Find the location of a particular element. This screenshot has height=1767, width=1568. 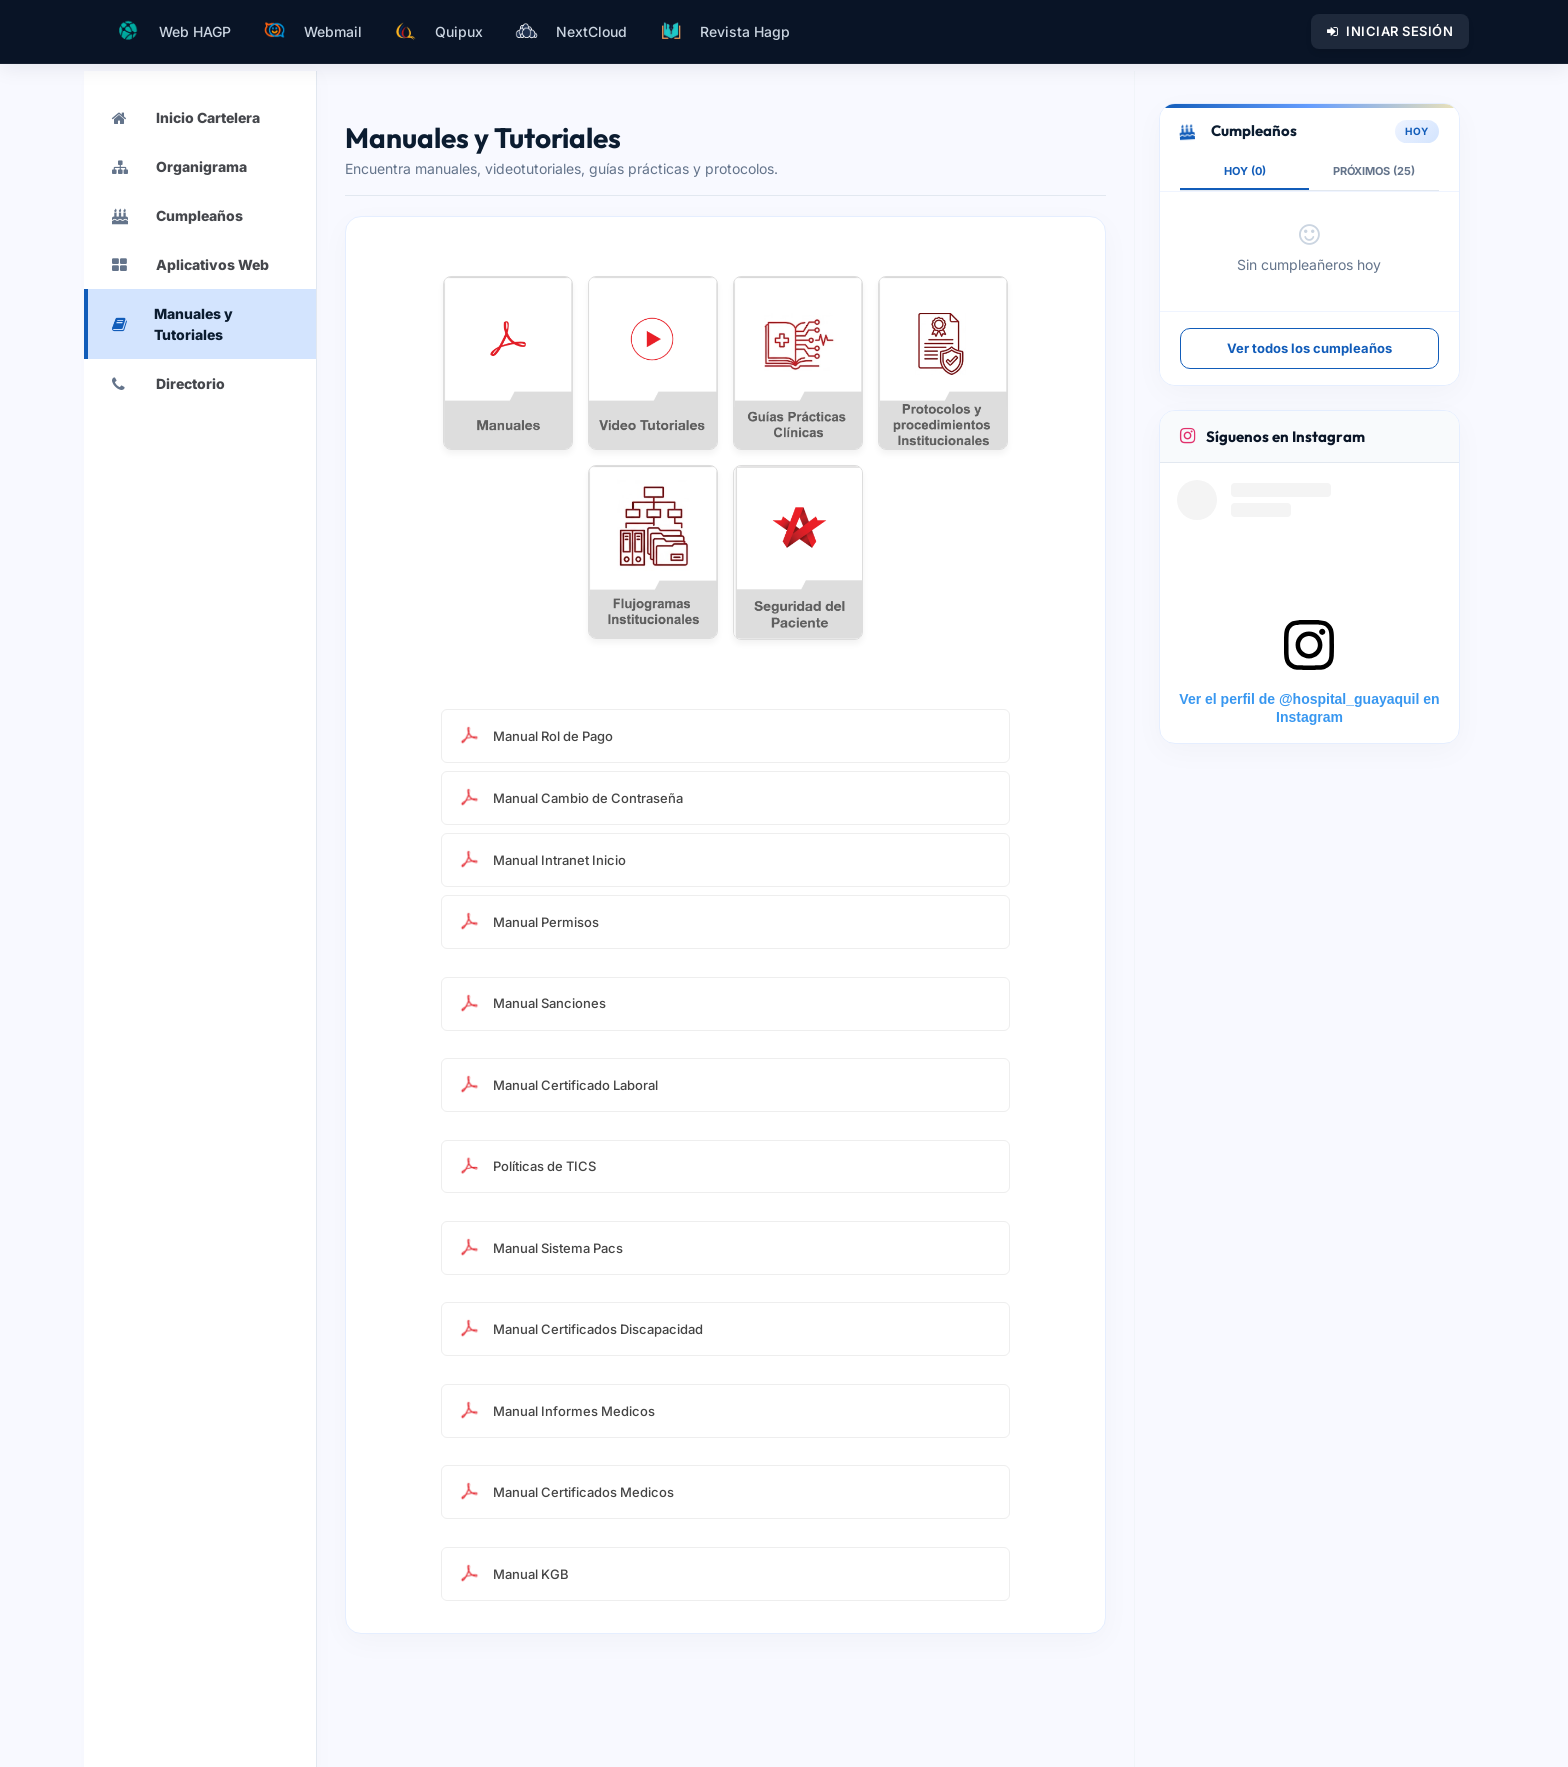

Ver todos los cumpleaños is located at coordinates (1309, 348).